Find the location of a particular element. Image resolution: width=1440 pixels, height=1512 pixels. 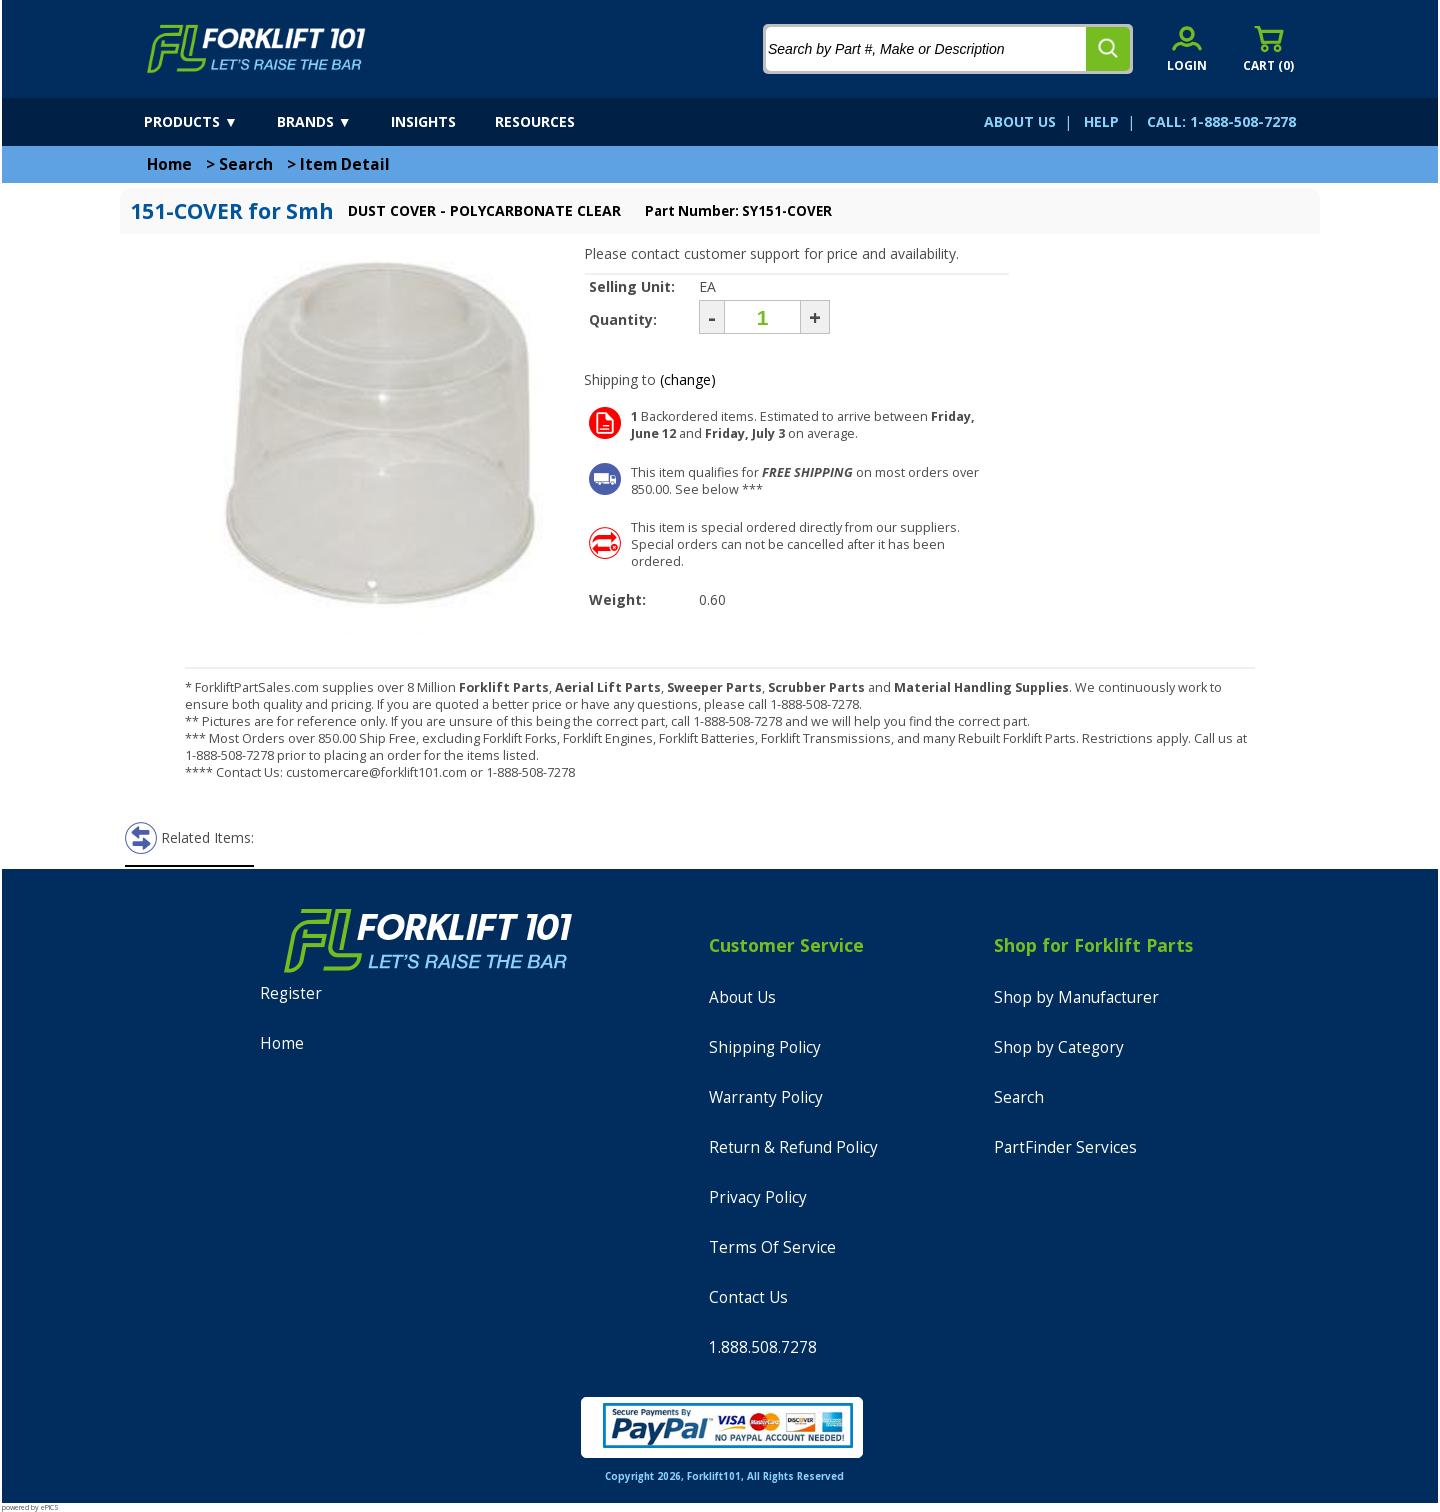

Shop by Manufacturer is located at coordinates (1076, 997).